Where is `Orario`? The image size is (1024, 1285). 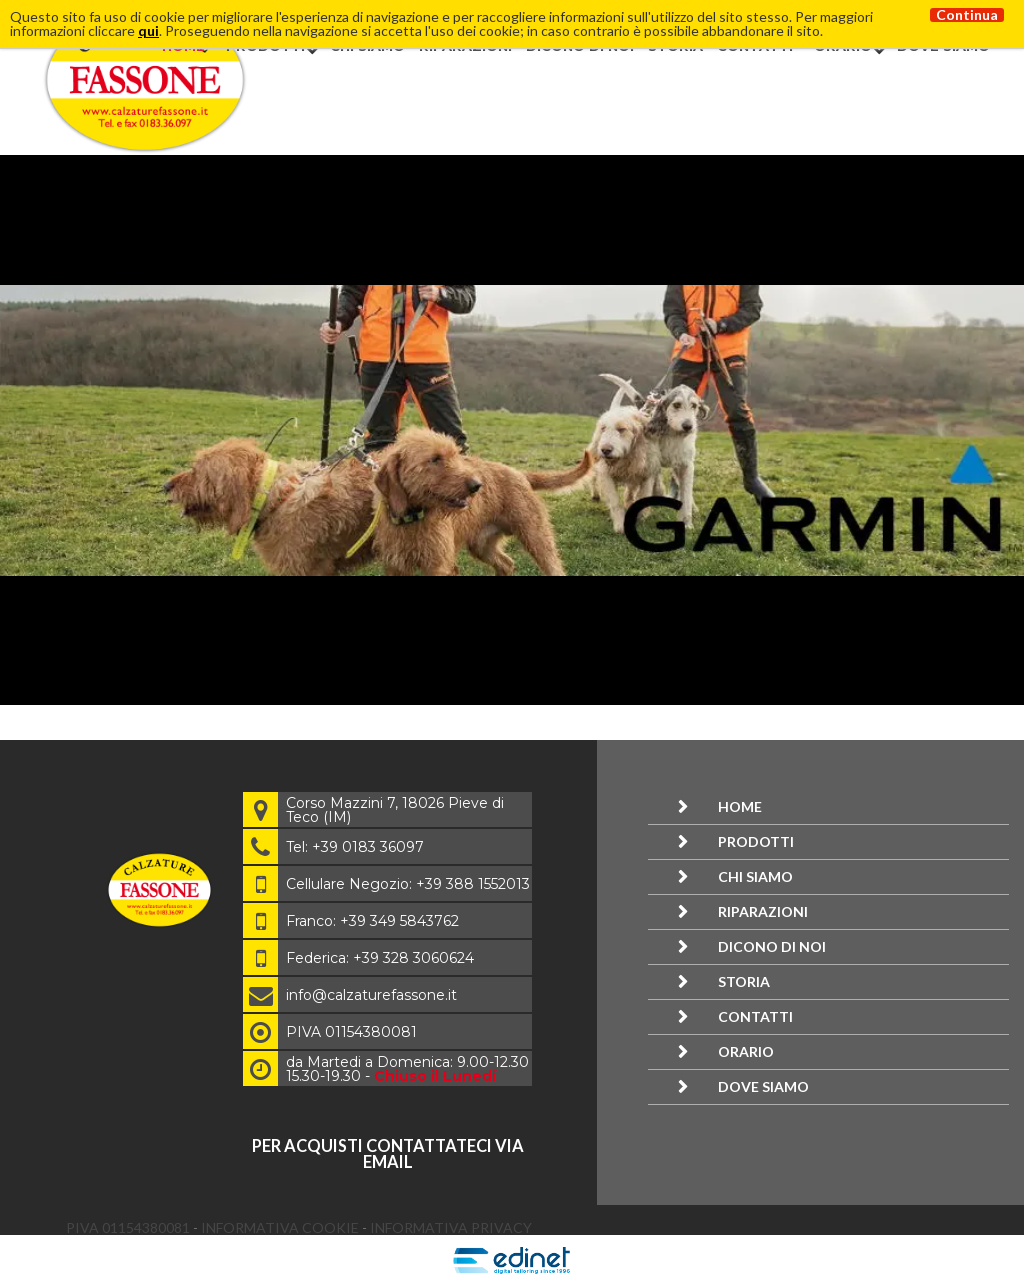
Orario is located at coordinates (746, 1051).